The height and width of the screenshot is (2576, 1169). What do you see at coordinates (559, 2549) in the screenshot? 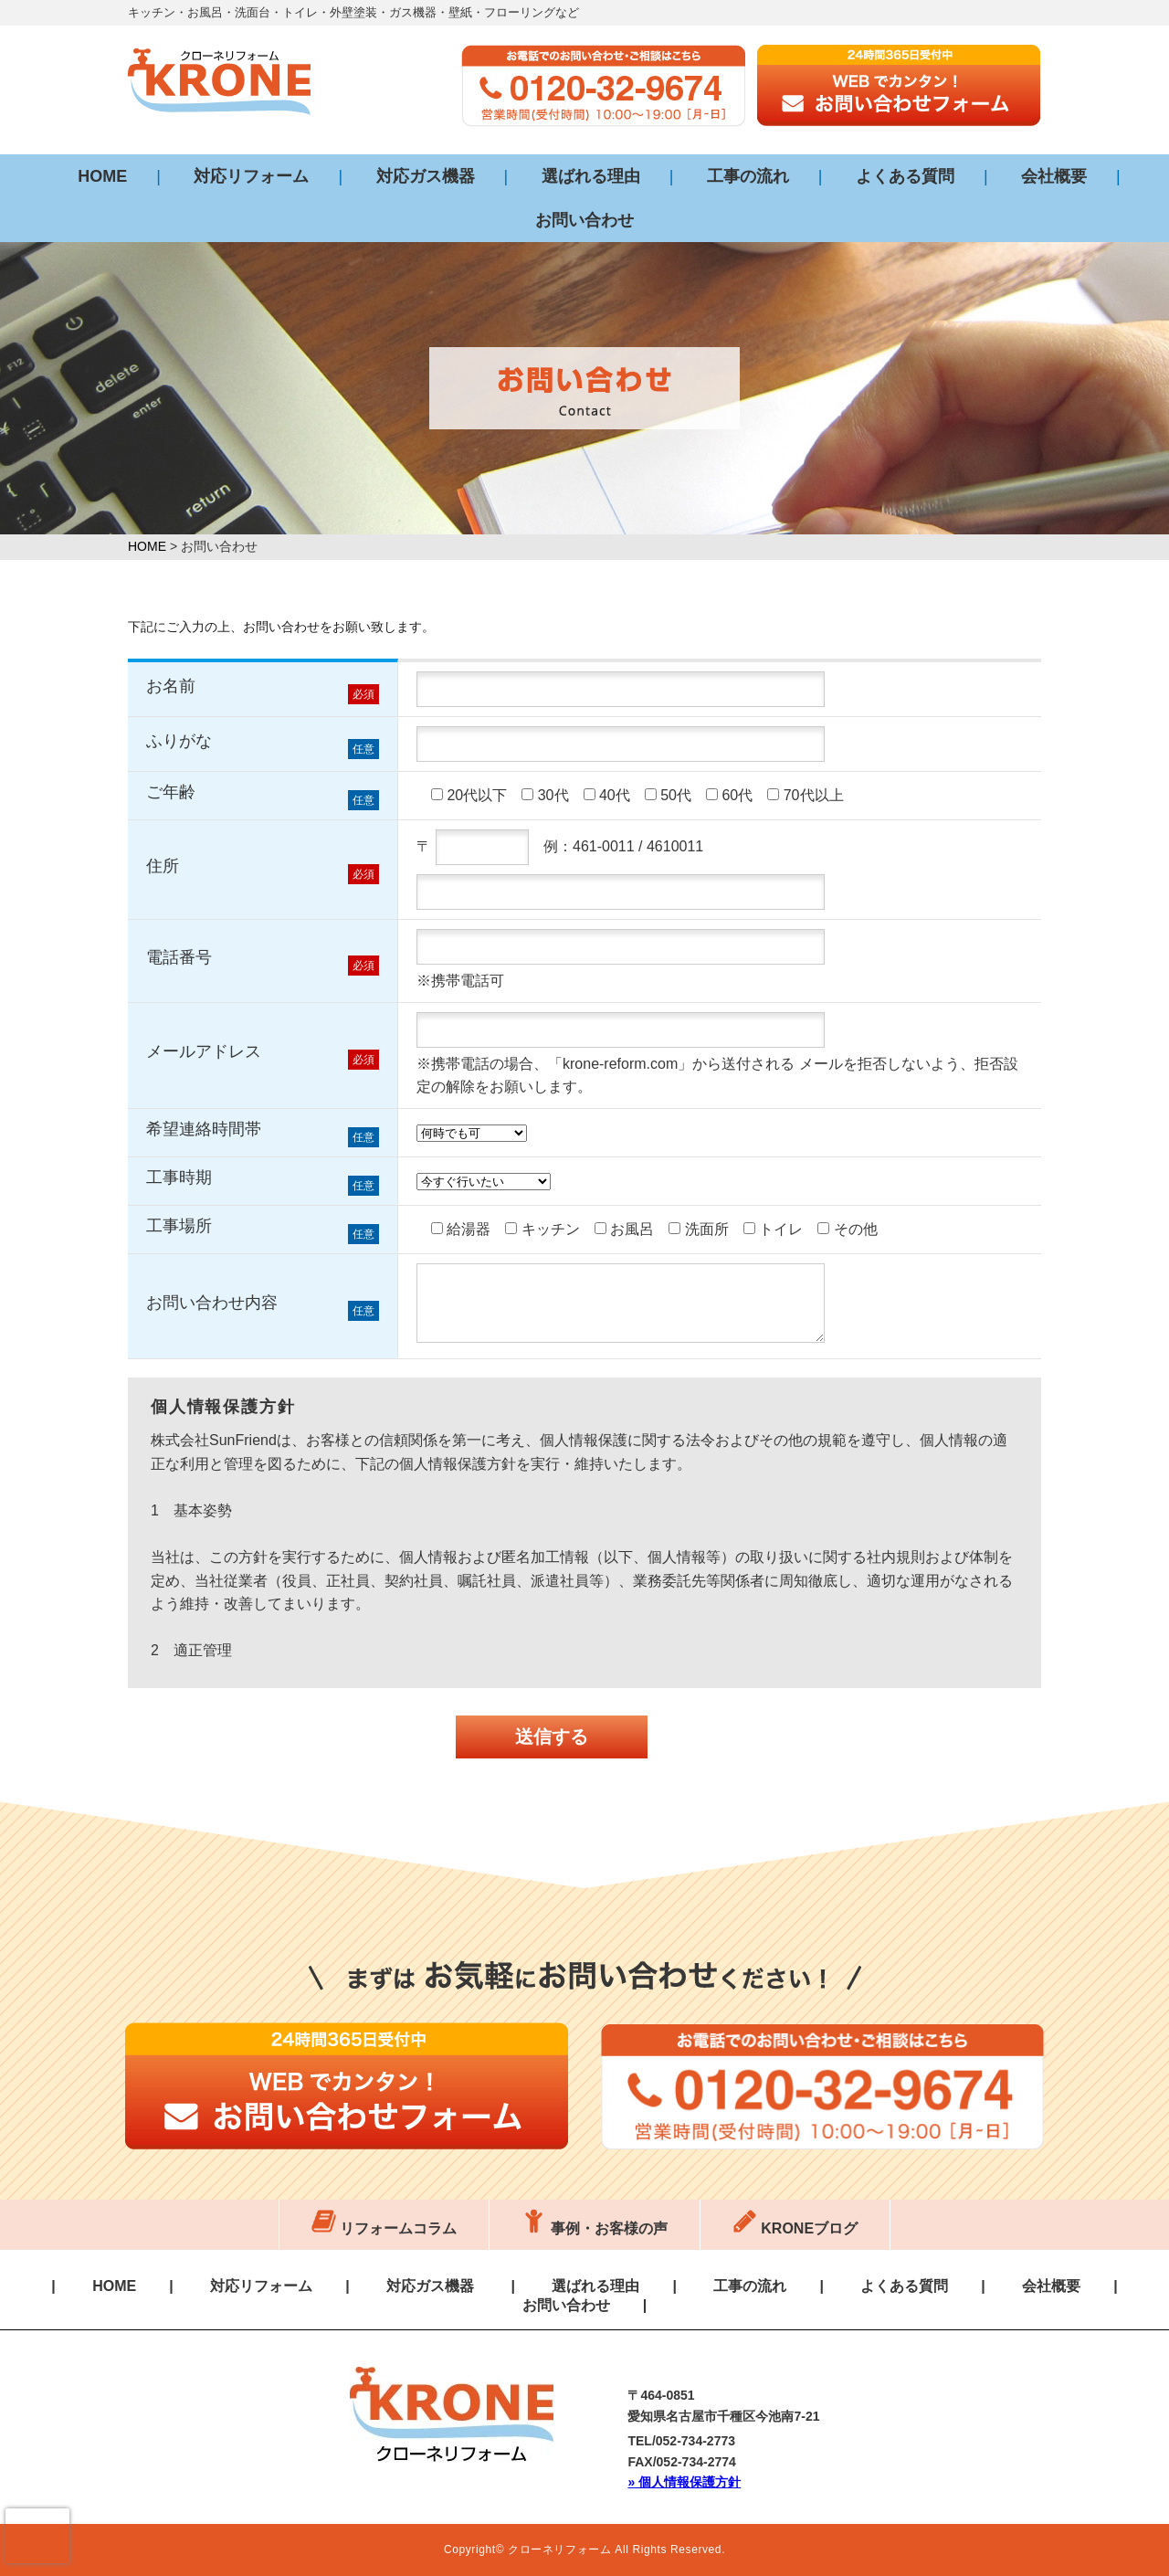
I see `クローネリフォーム` at bounding box center [559, 2549].